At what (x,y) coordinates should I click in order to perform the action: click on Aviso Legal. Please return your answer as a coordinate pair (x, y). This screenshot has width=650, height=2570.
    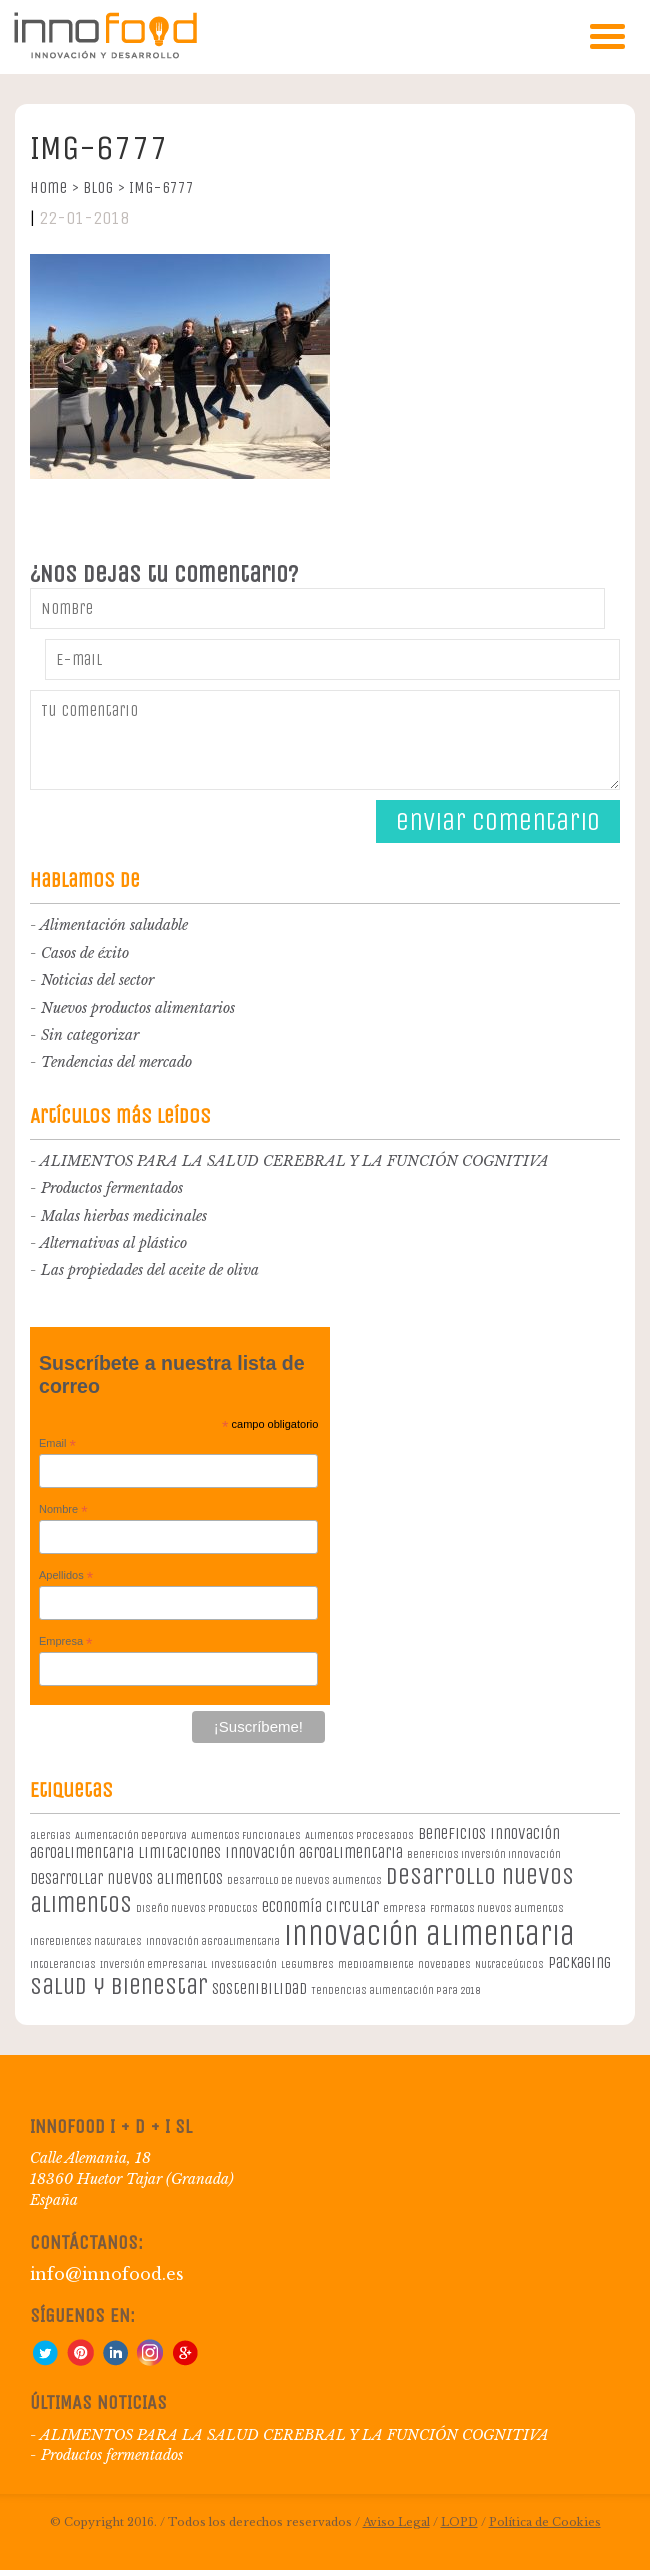
    Looking at the image, I should click on (396, 2522).